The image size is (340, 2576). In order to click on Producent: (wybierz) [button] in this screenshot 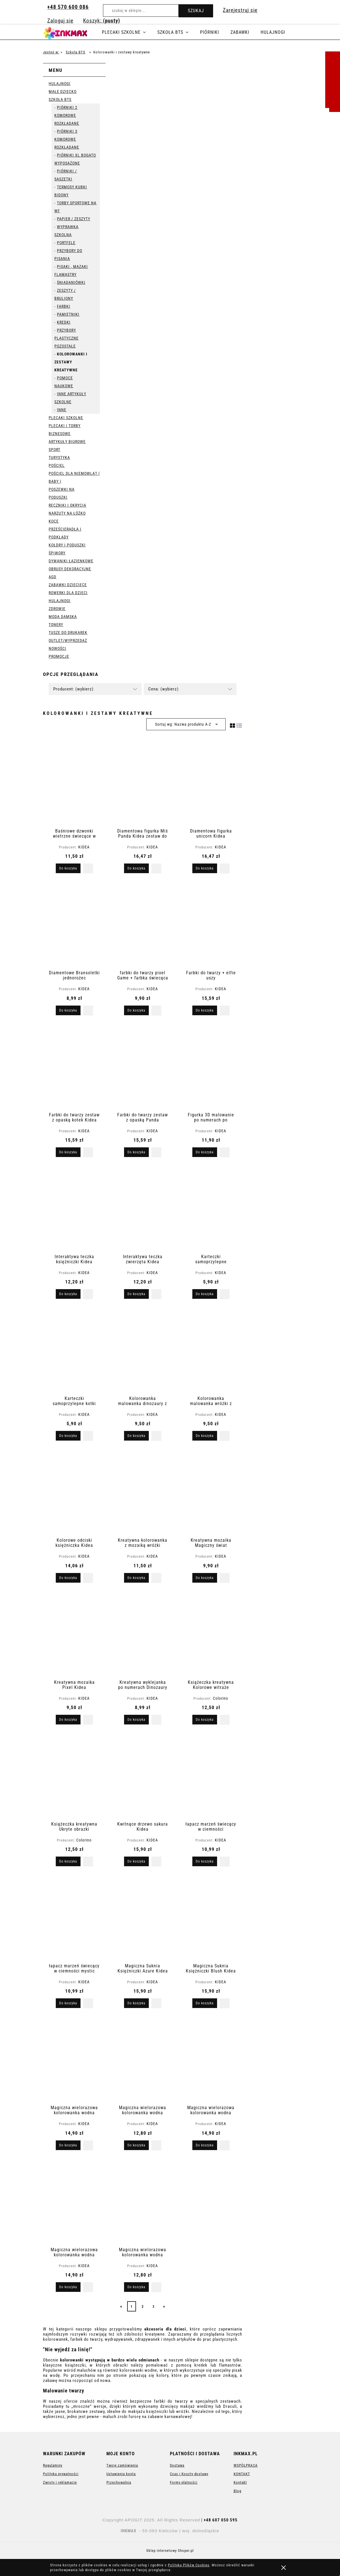, I will do `click(73, 689)`.